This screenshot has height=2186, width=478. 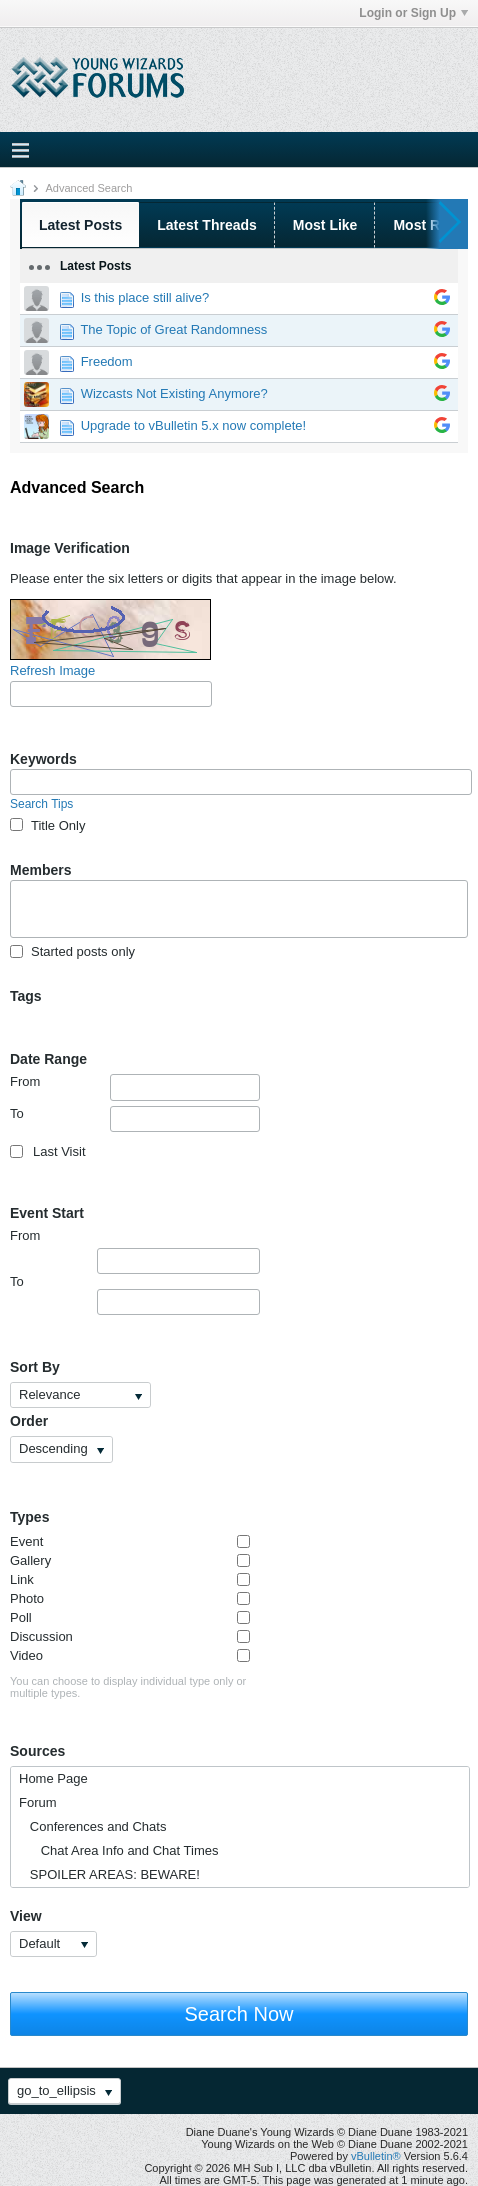 I want to click on Search Now, so click(x=239, y=2014).